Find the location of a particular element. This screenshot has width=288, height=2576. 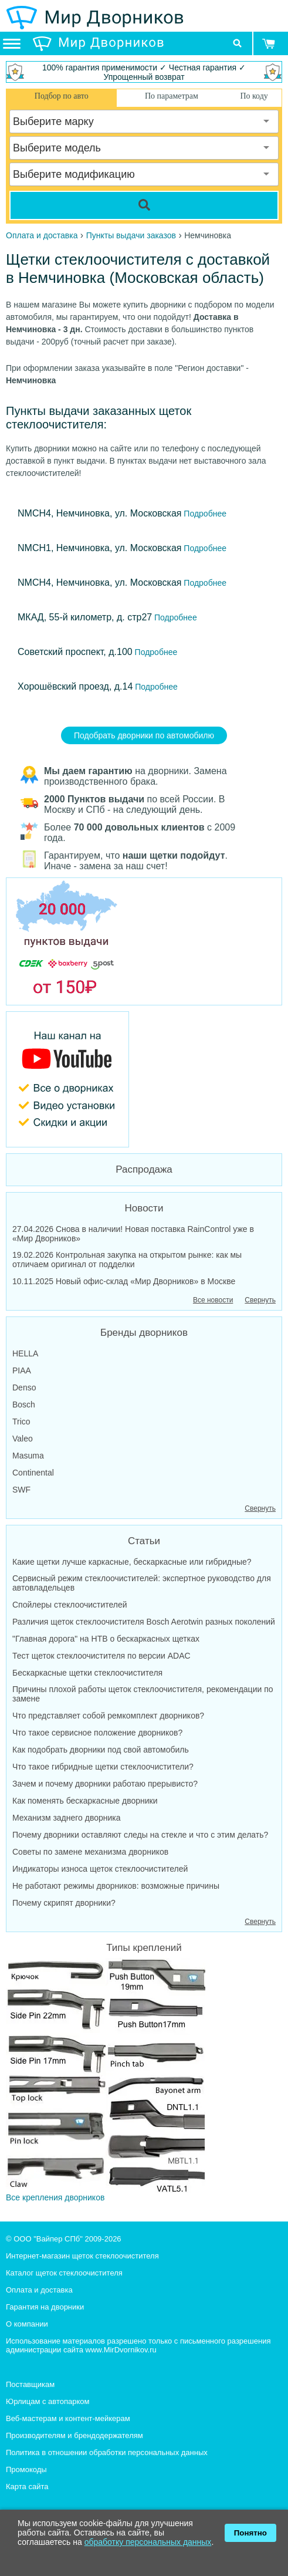

Continental is located at coordinates (33, 1472).